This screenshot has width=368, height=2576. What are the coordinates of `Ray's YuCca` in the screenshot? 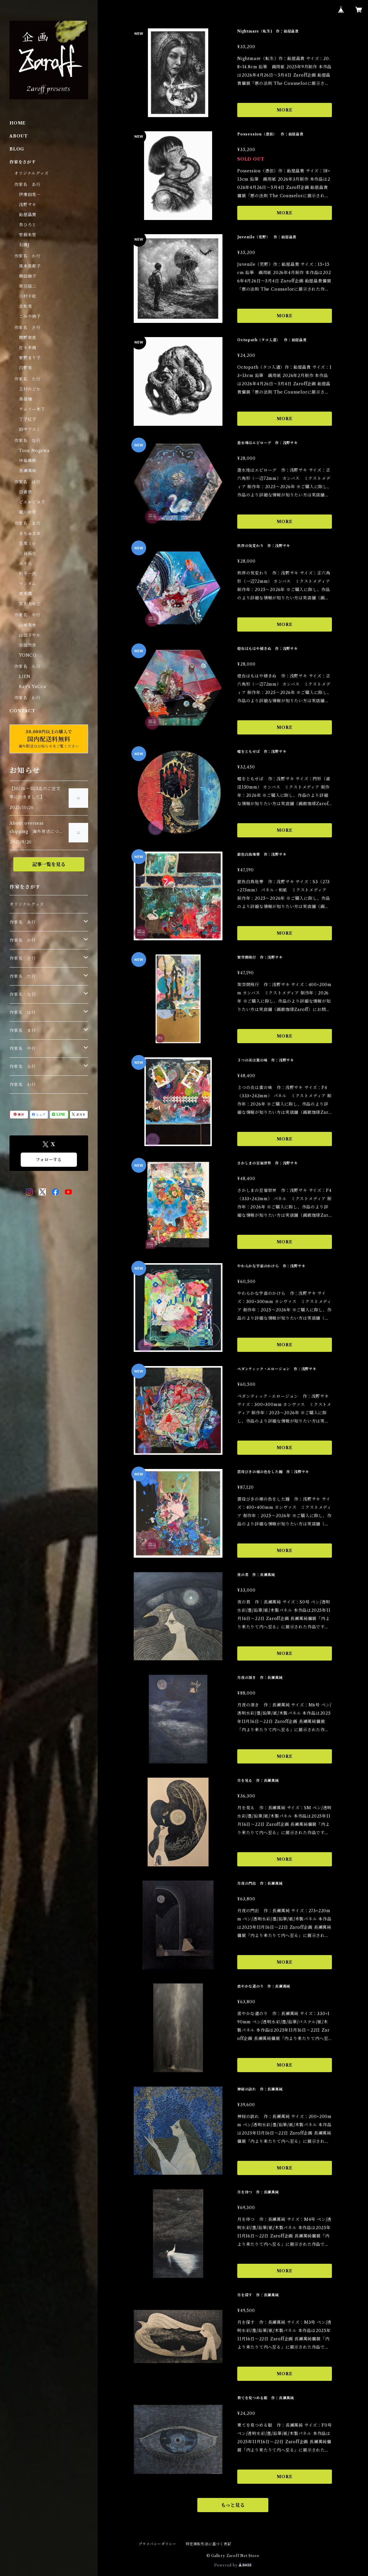 It's located at (32, 686).